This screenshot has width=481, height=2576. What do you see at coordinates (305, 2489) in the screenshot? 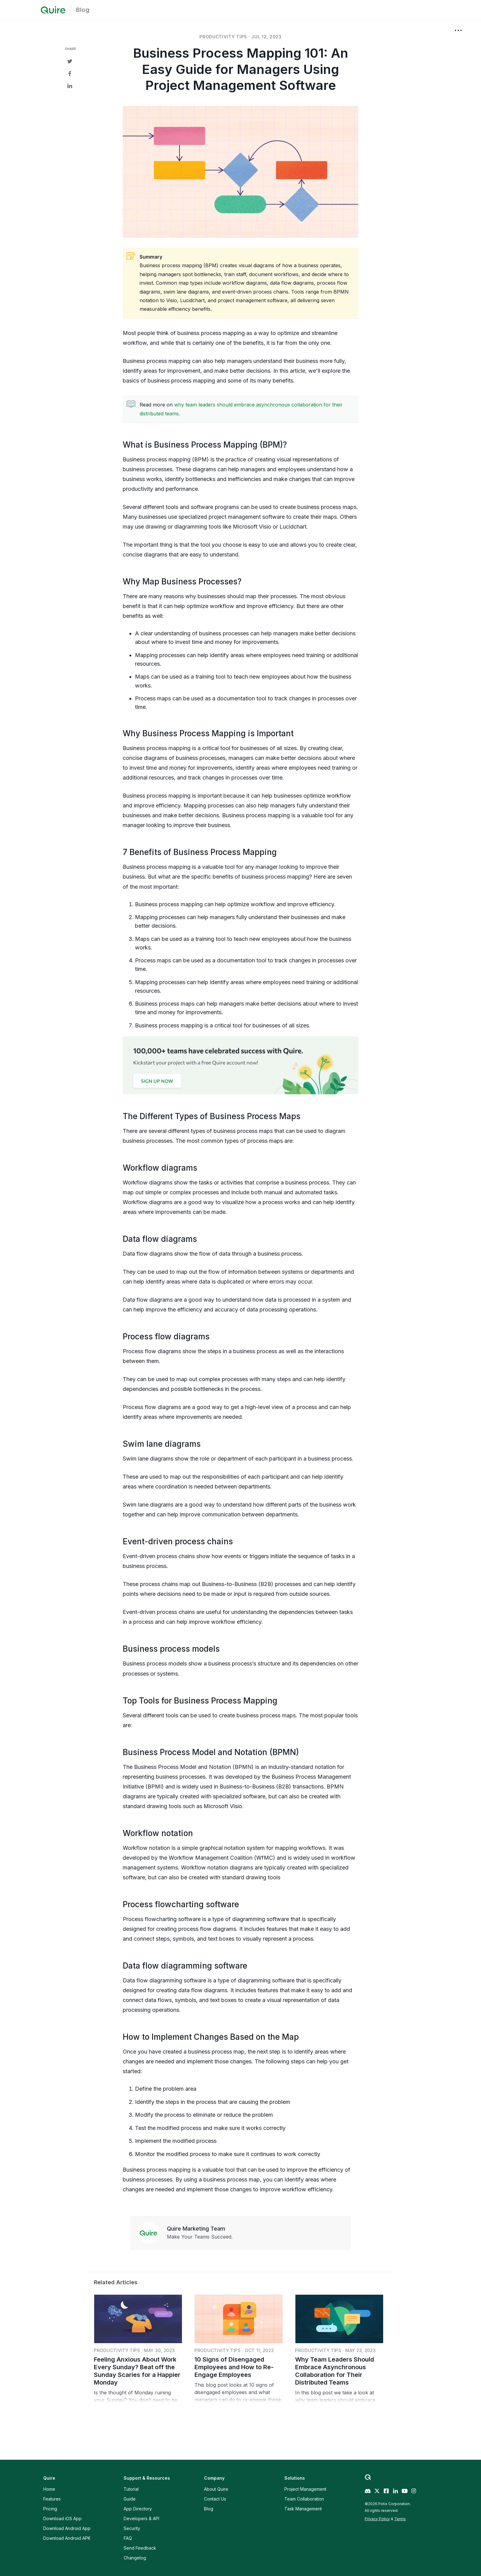
I see `Project Management` at bounding box center [305, 2489].